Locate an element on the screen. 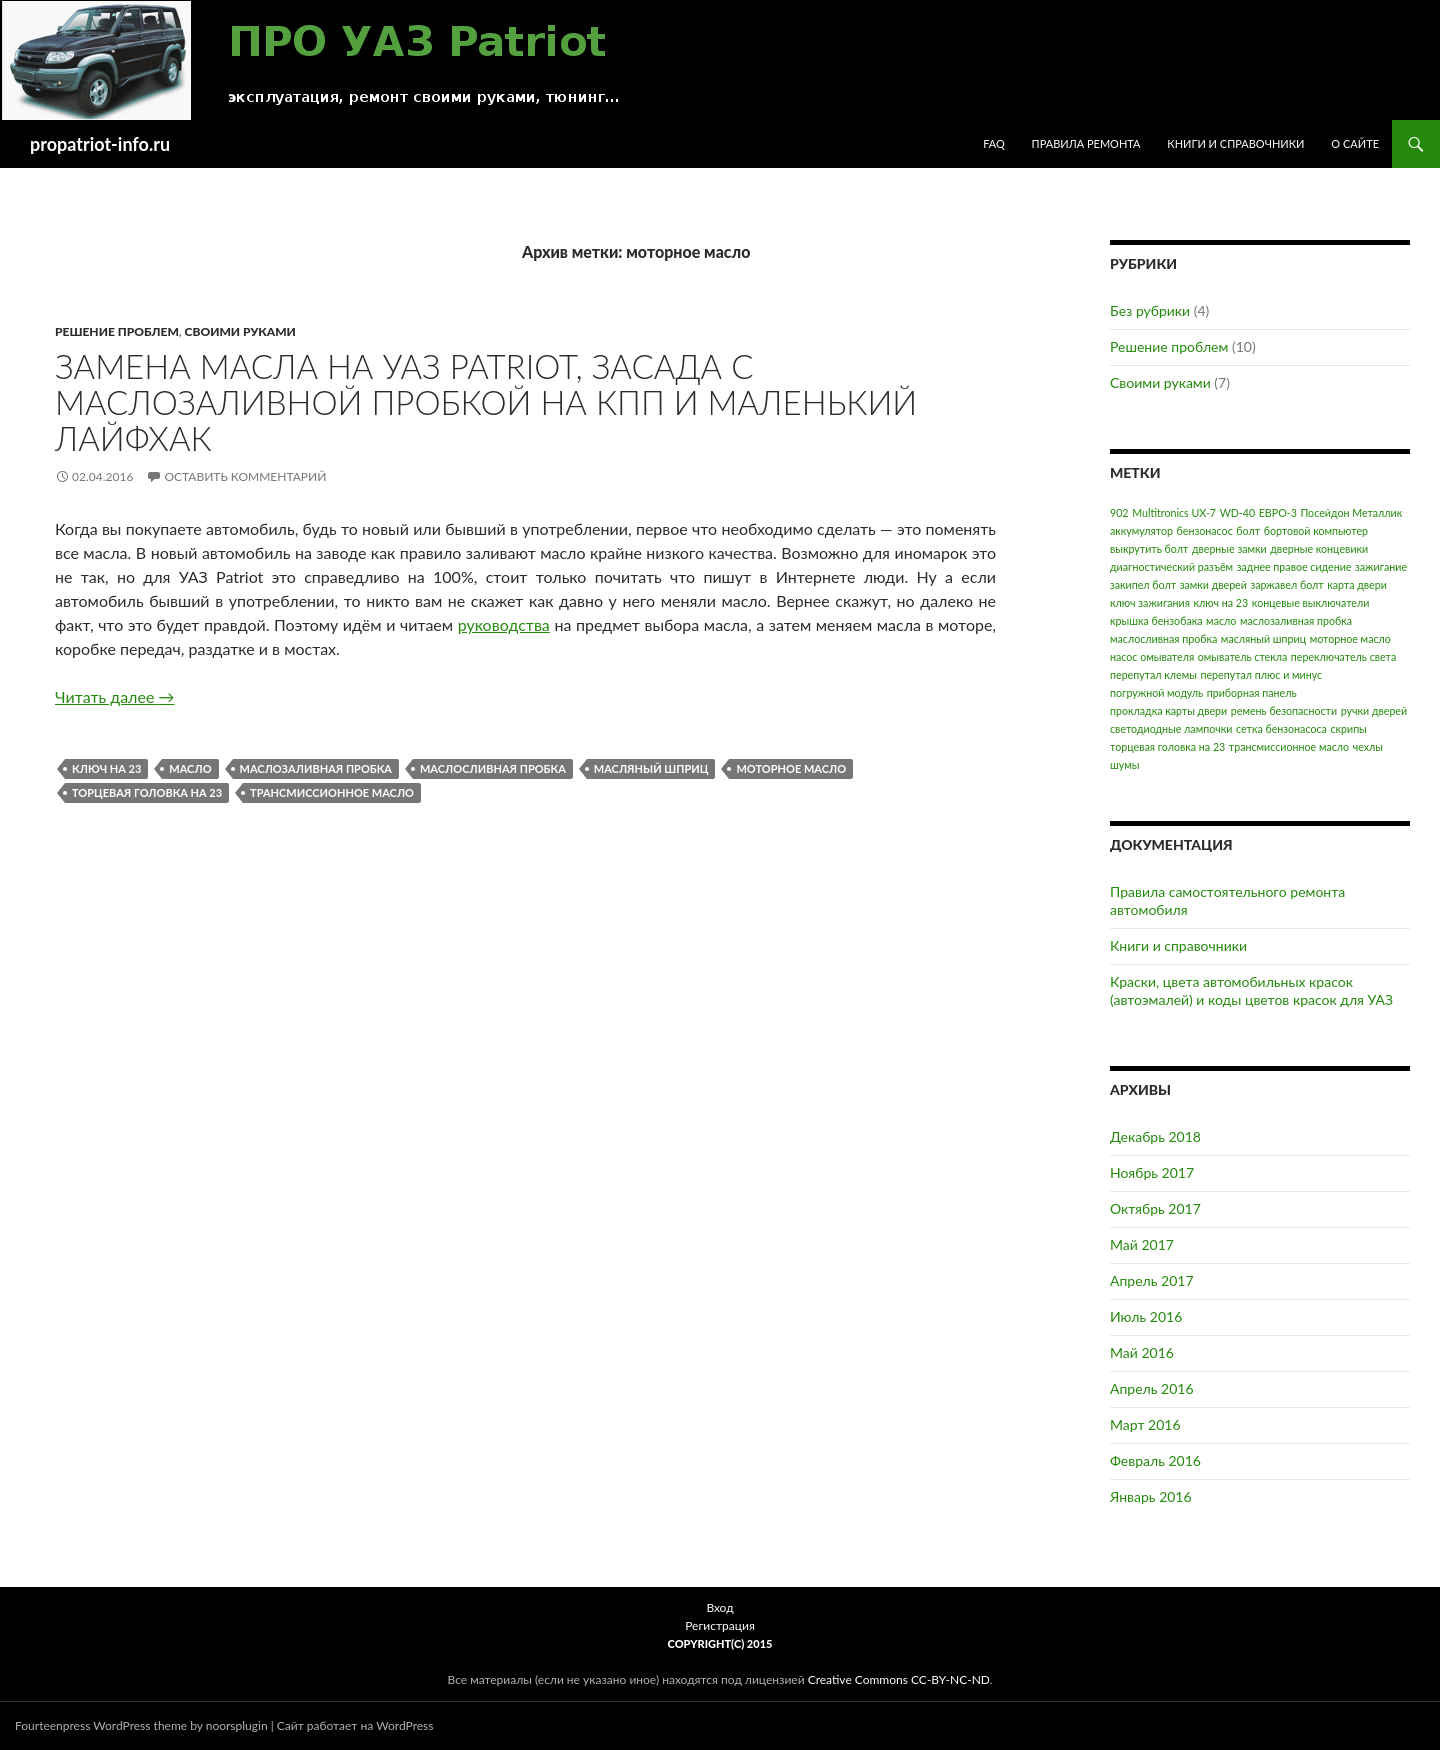 The width and height of the screenshot is (1440, 1750). болт [болт (1 элемент)] is located at coordinates (1248, 530).